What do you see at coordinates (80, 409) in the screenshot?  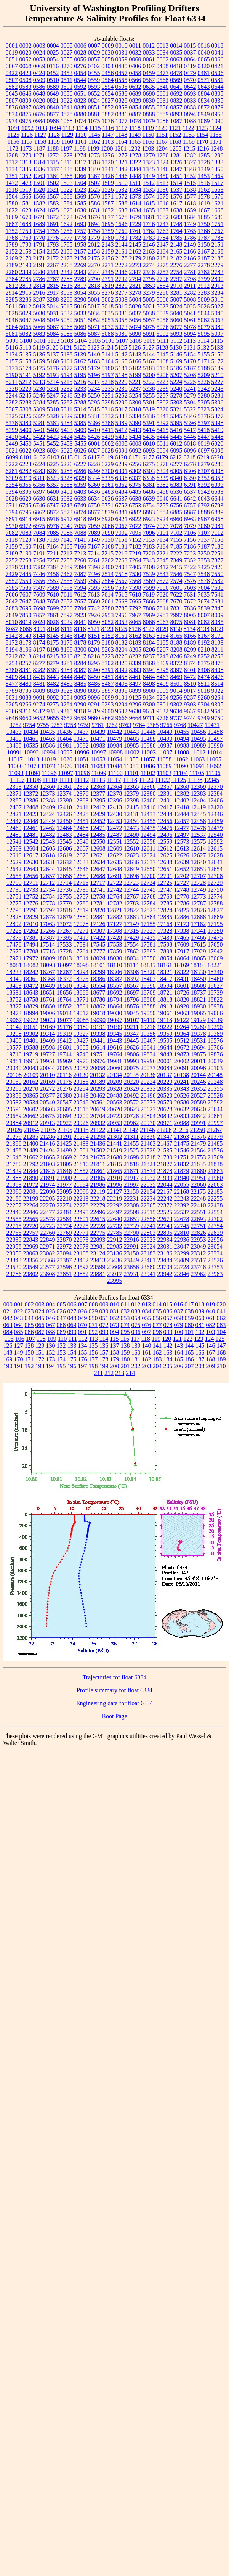 I see `5314` at bounding box center [80, 409].